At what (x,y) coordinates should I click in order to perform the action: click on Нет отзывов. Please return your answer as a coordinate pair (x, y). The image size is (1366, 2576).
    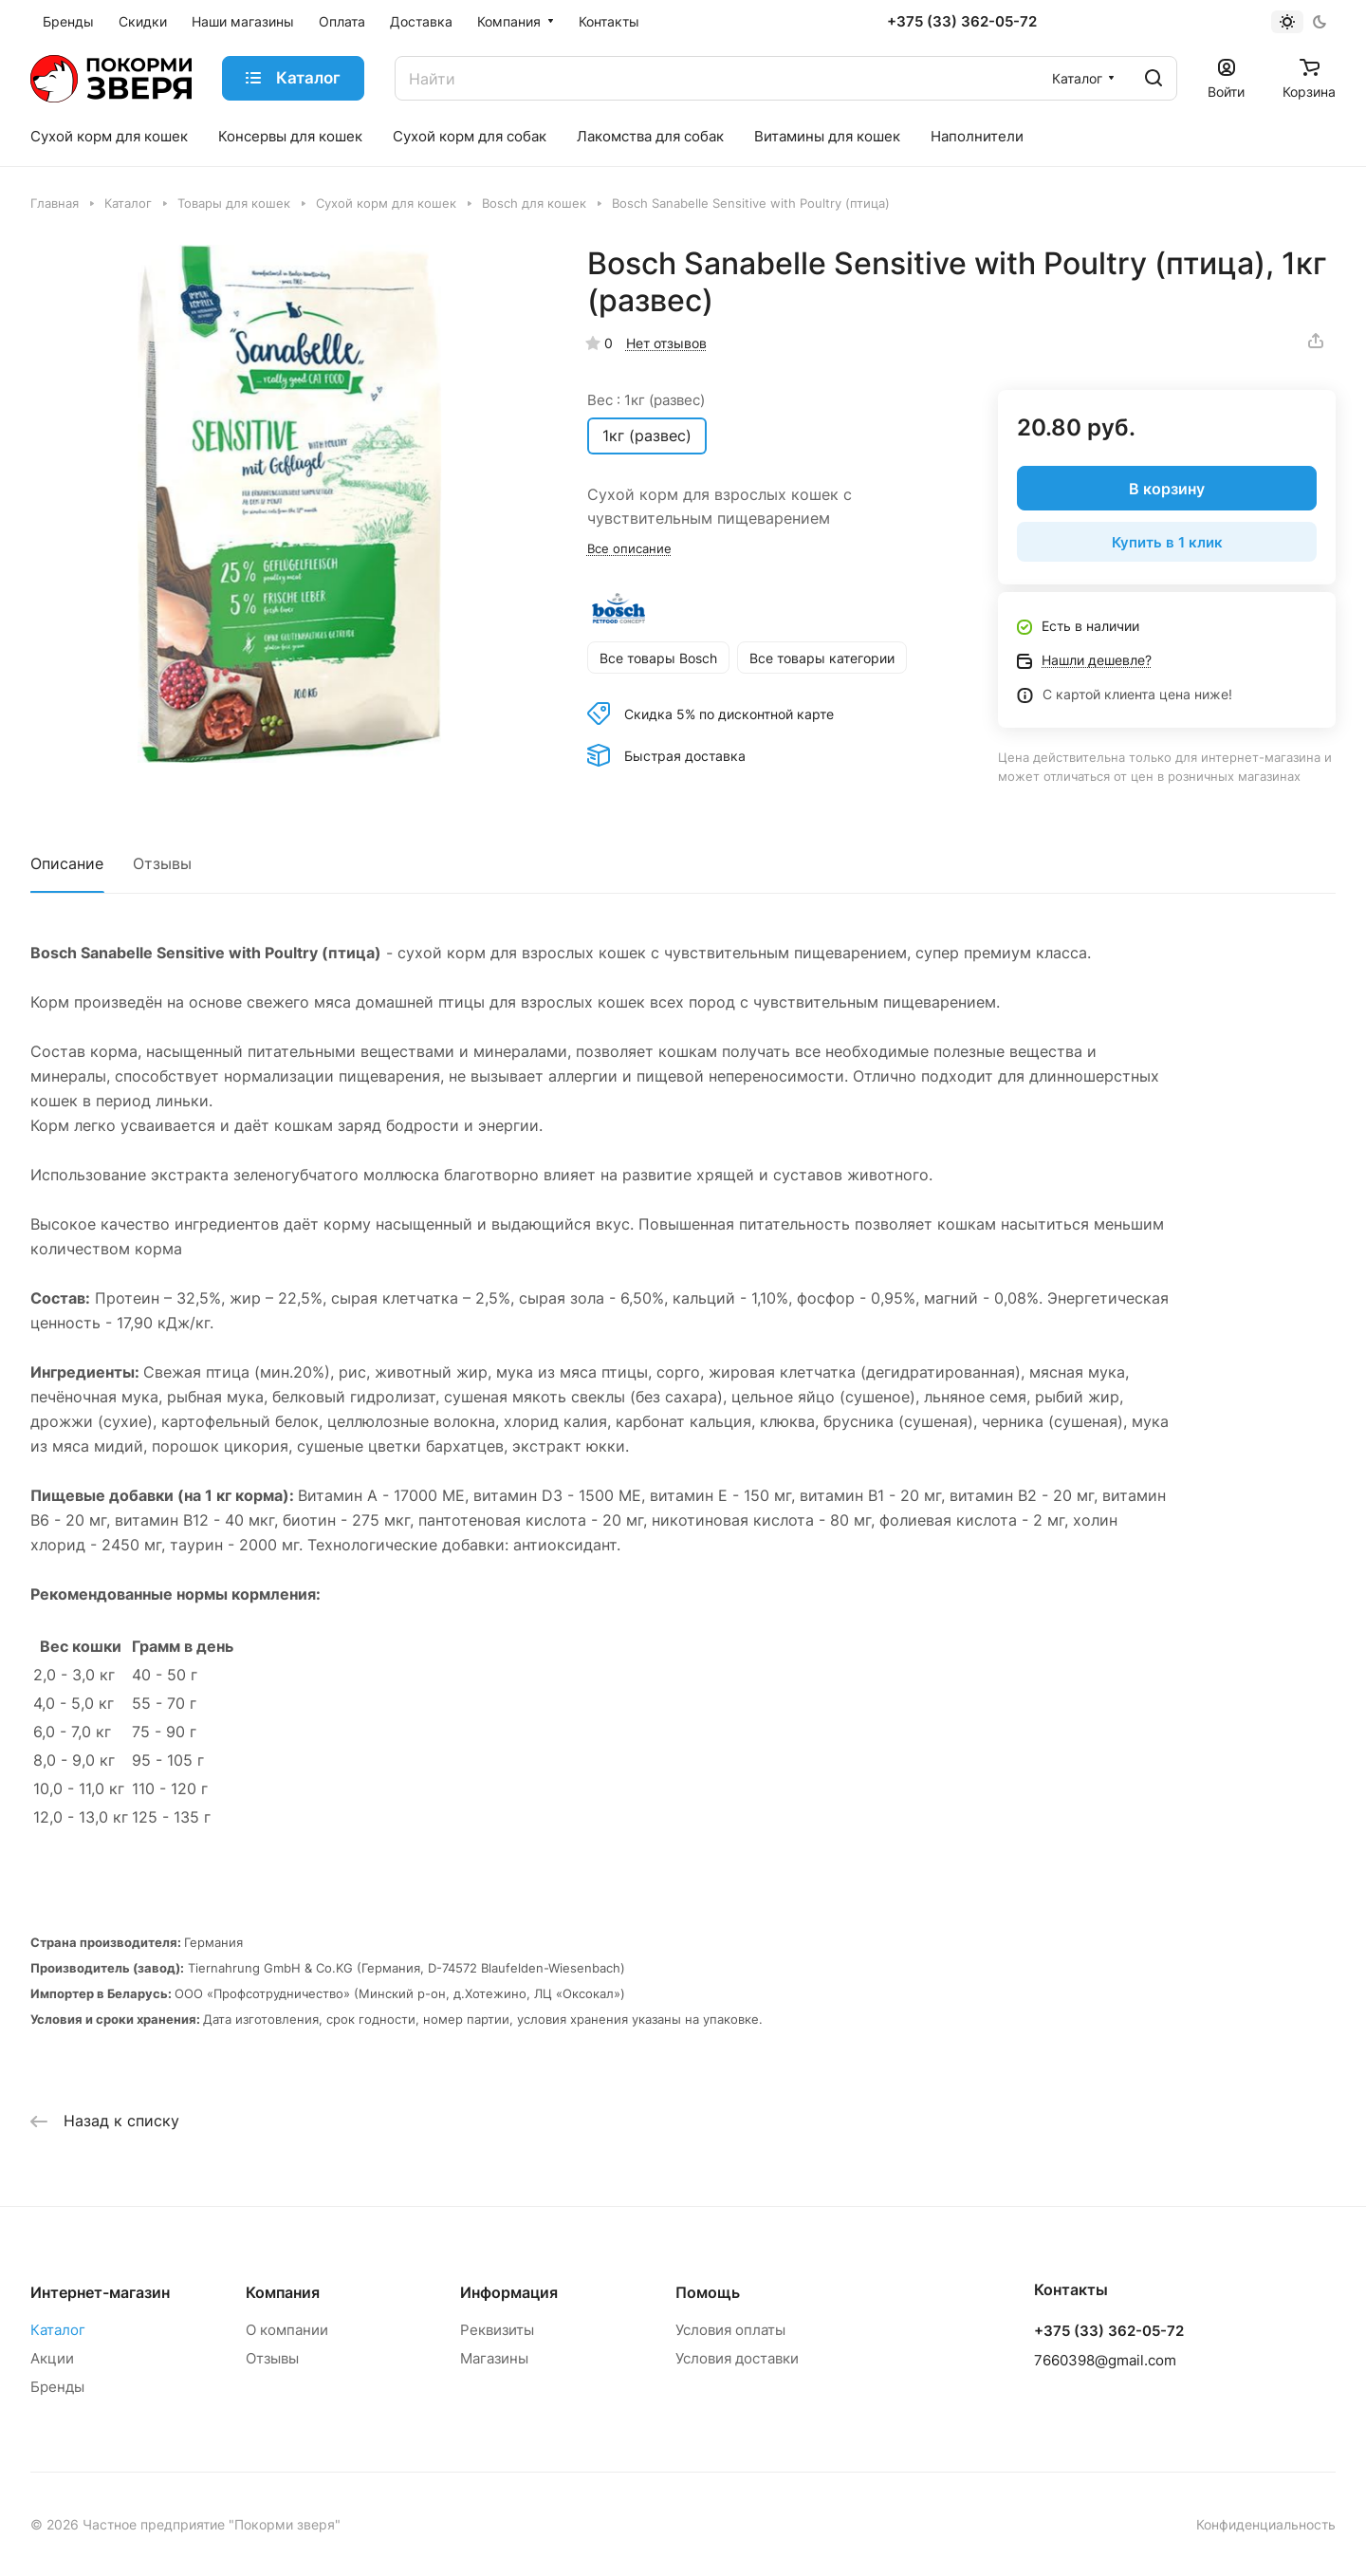
    Looking at the image, I should click on (666, 343).